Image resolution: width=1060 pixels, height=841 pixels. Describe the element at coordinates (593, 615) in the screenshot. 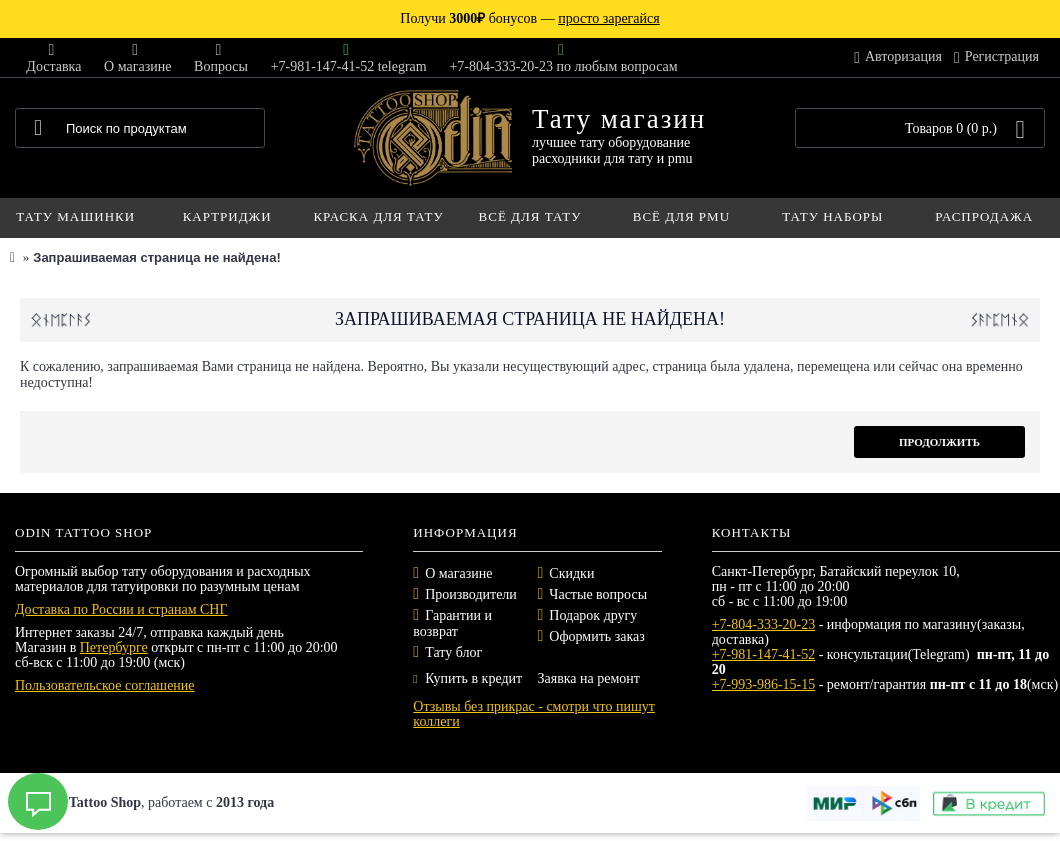

I see `Подарок другу` at that location.